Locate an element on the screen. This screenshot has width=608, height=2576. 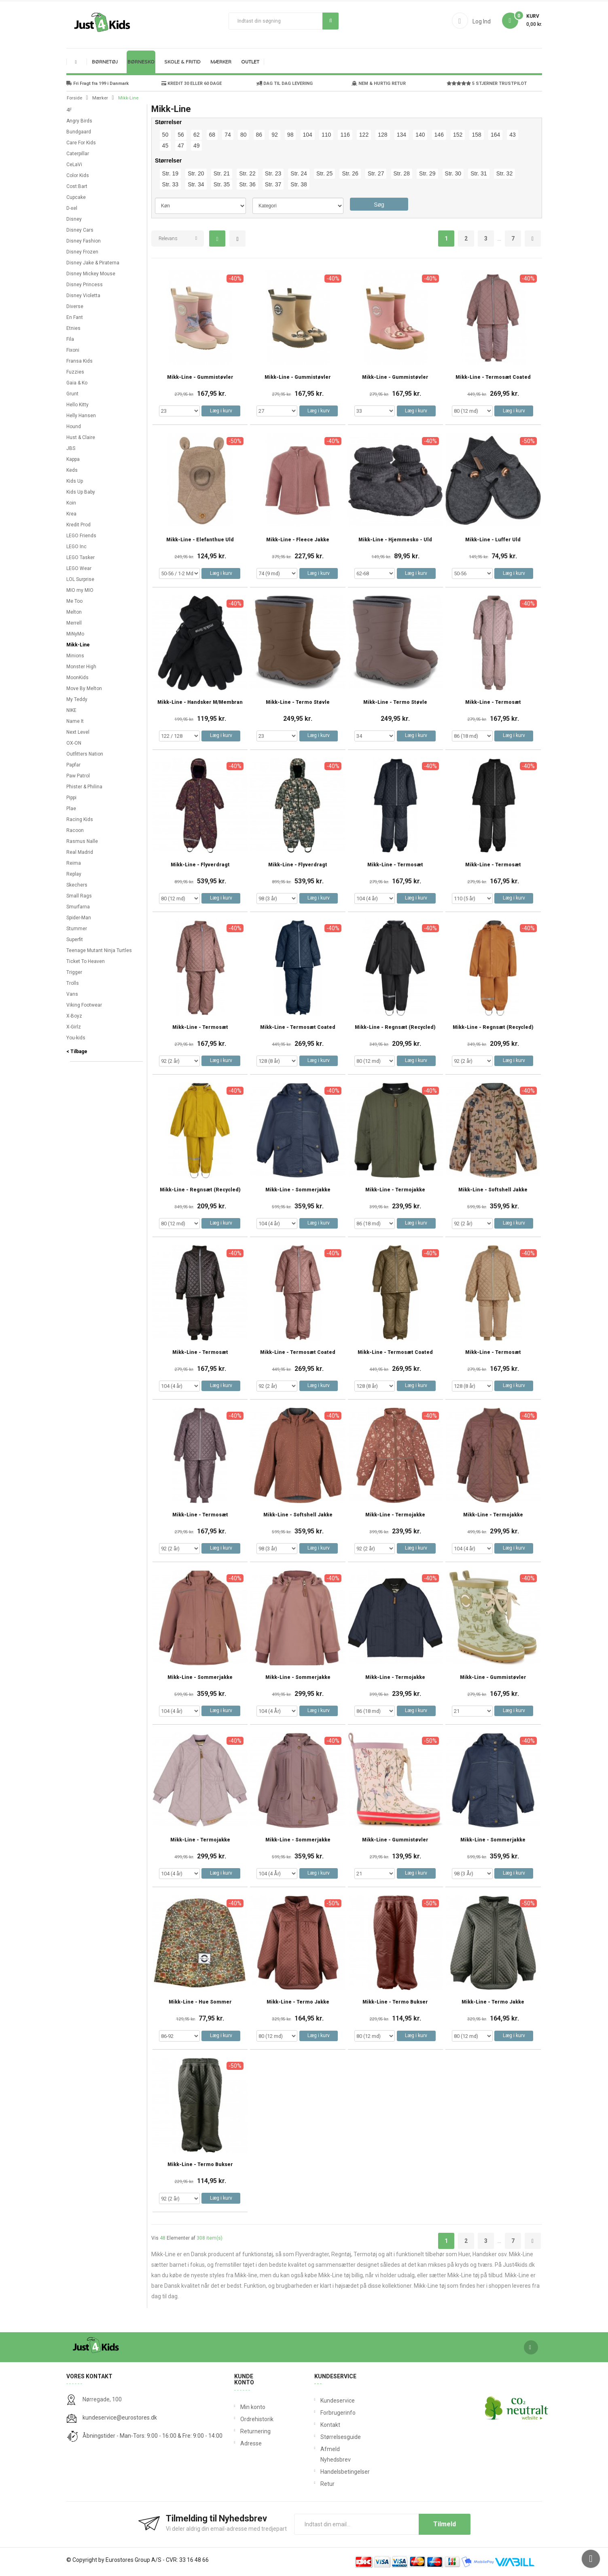
X-Boyz is located at coordinates (74, 1016).